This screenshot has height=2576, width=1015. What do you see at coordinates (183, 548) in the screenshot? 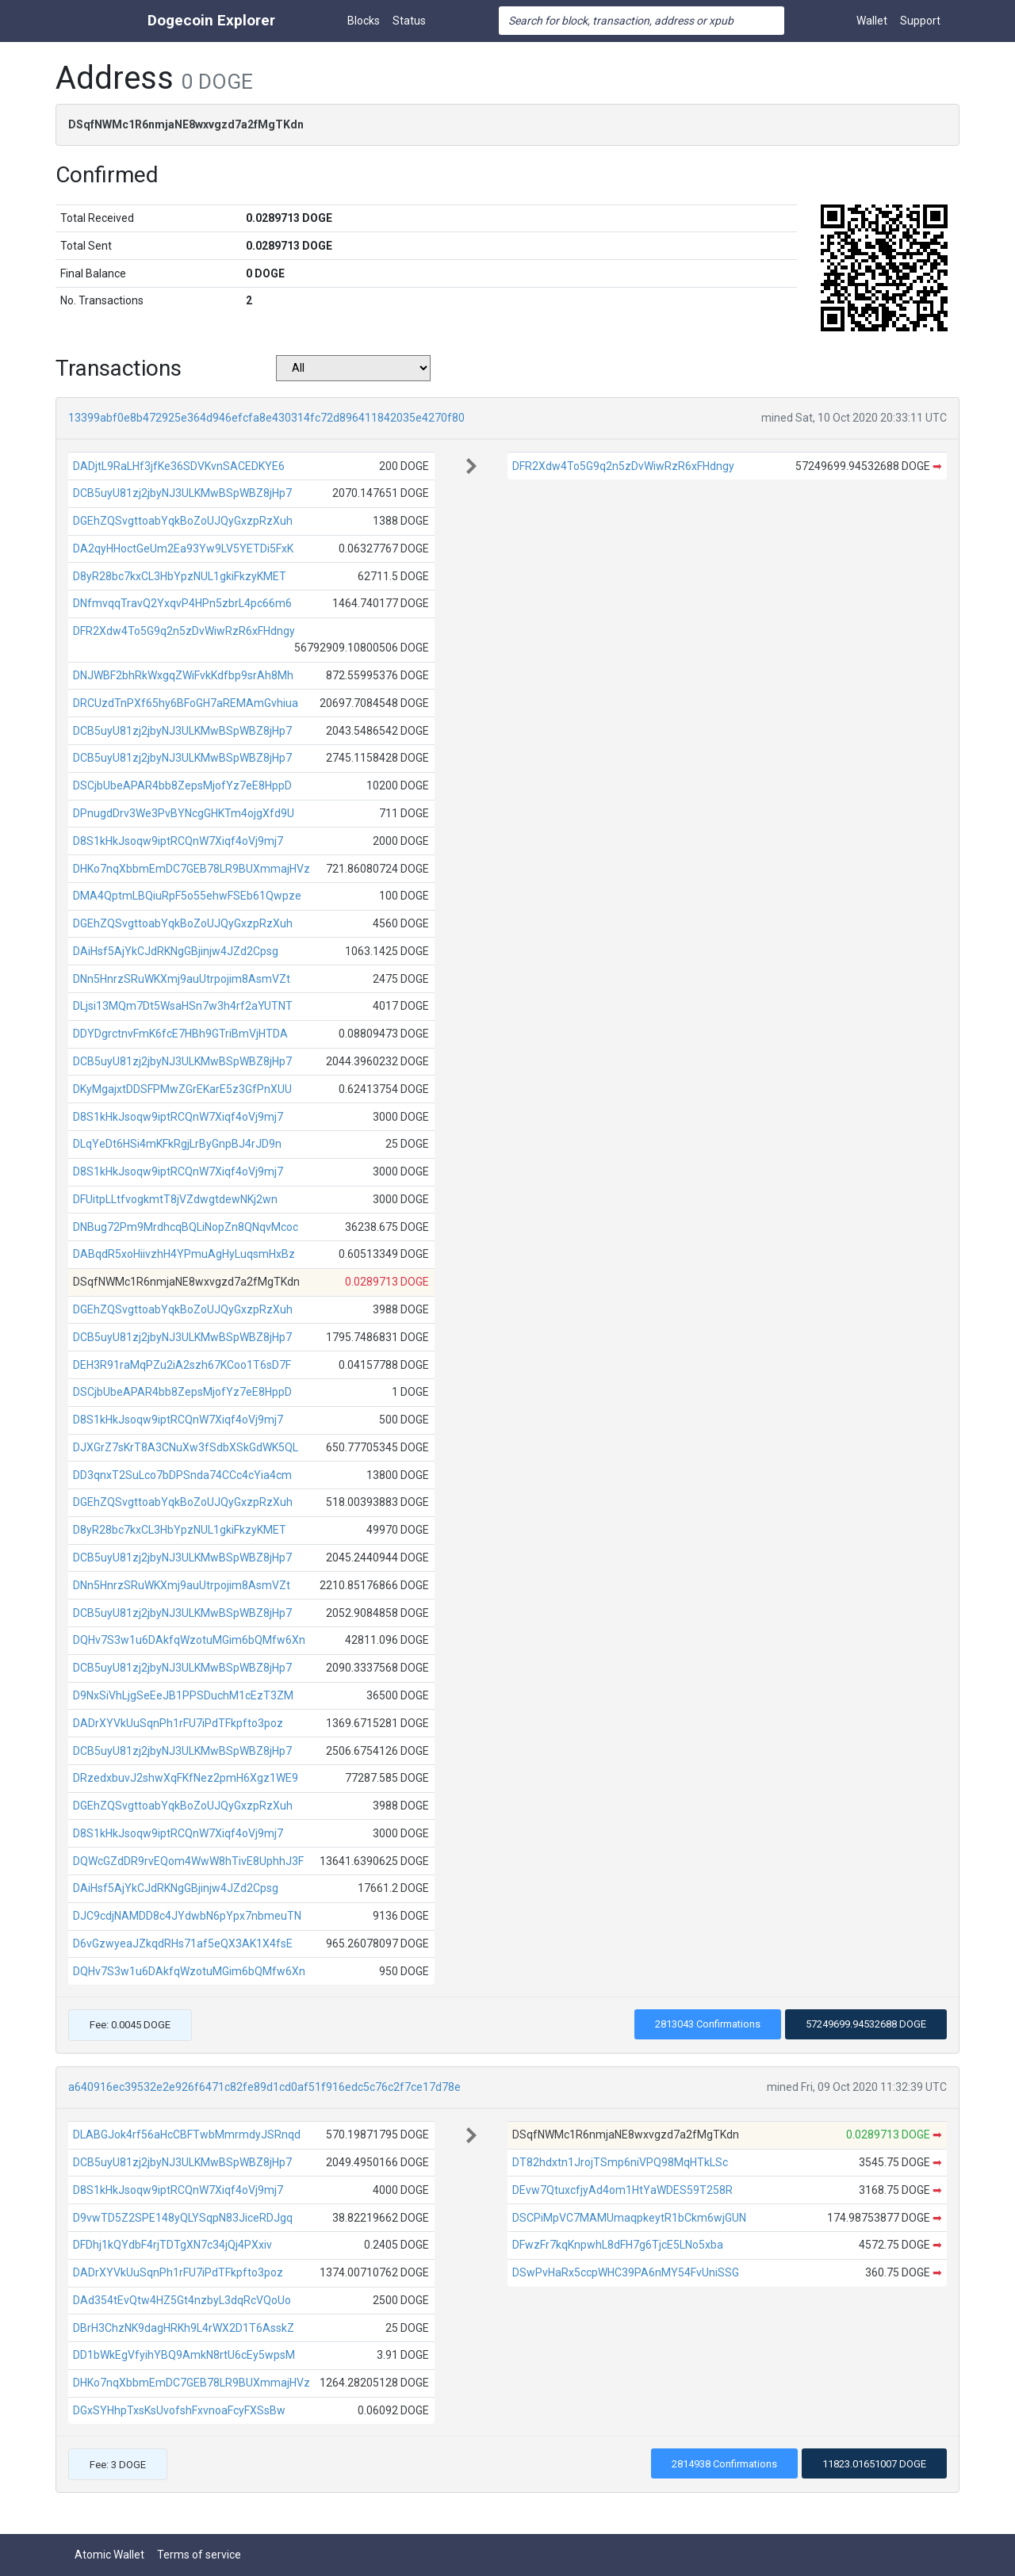
I see `DA2qyHHoctGeUm2Ea93Yw9LV5YETDi5FxK` at bounding box center [183, 548].